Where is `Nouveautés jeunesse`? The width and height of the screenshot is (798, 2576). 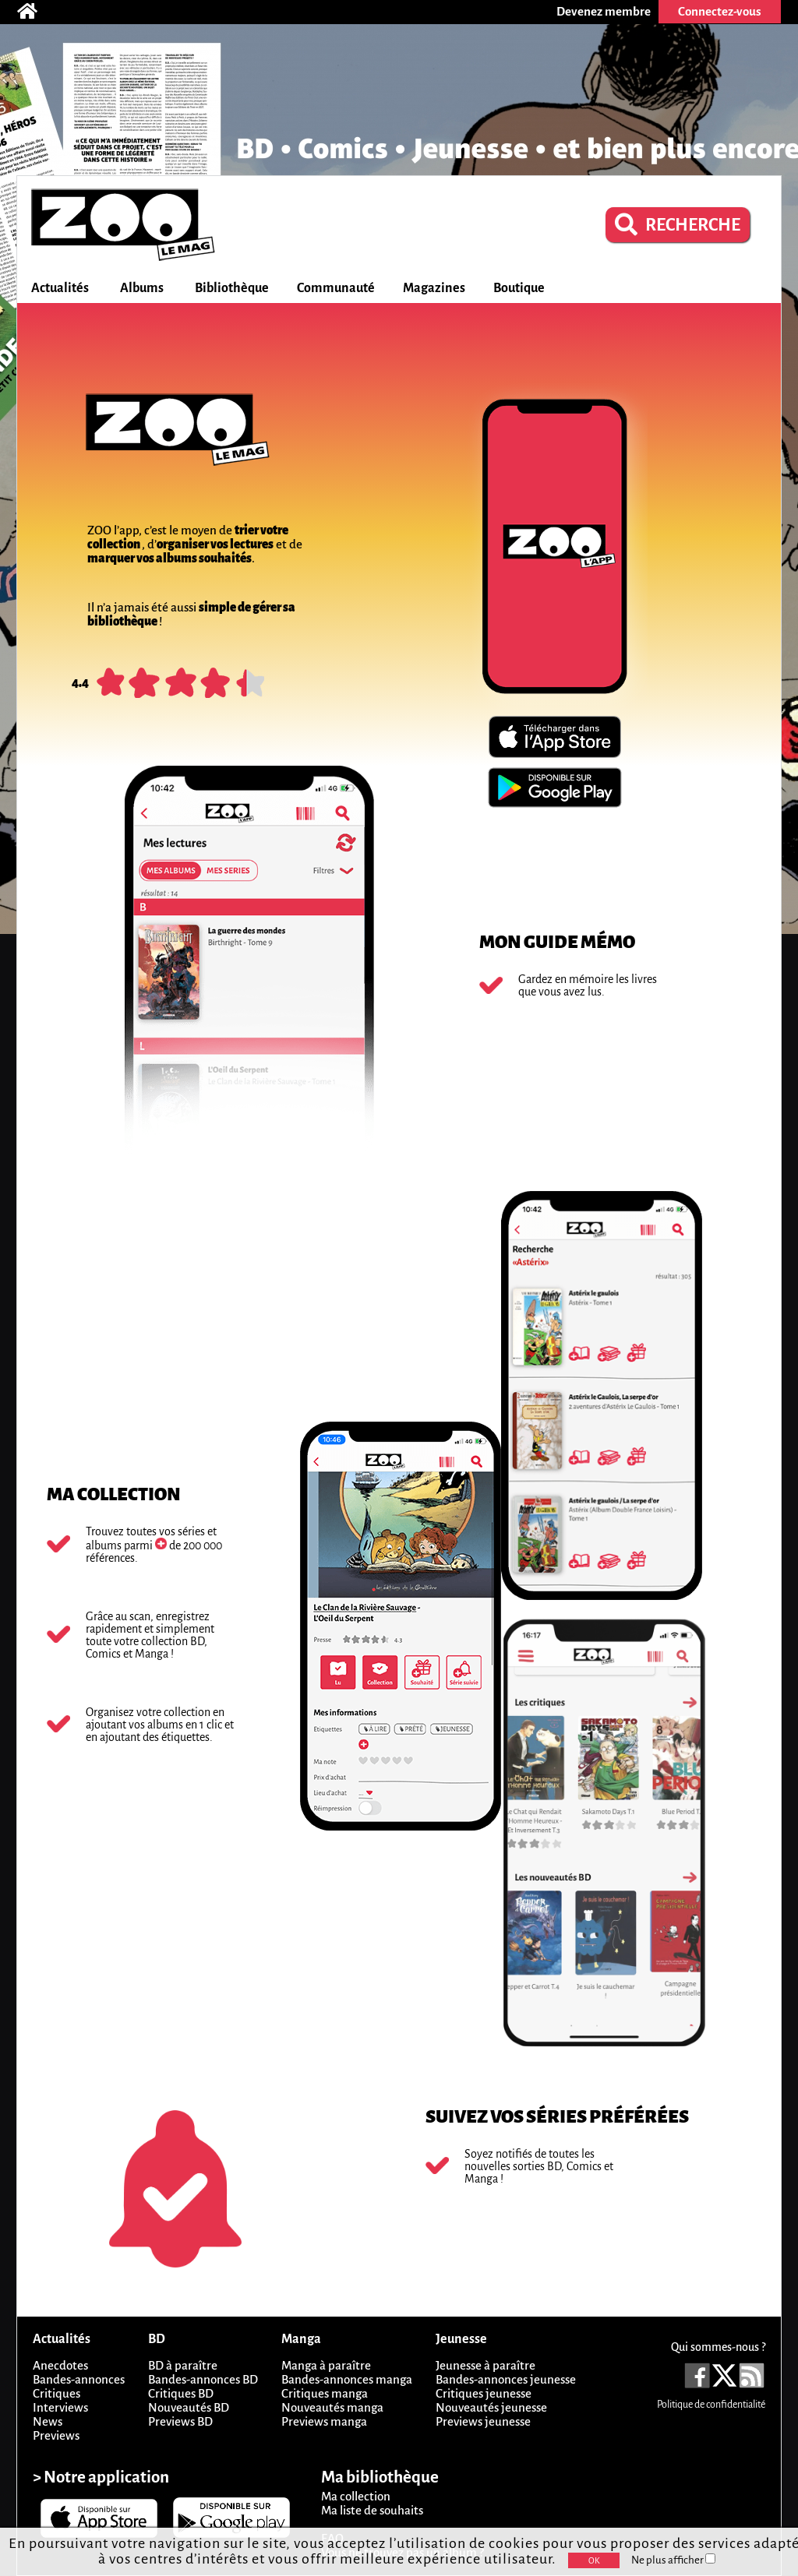 Nouveautés jeunesse is located at coordinates (491, 2407).